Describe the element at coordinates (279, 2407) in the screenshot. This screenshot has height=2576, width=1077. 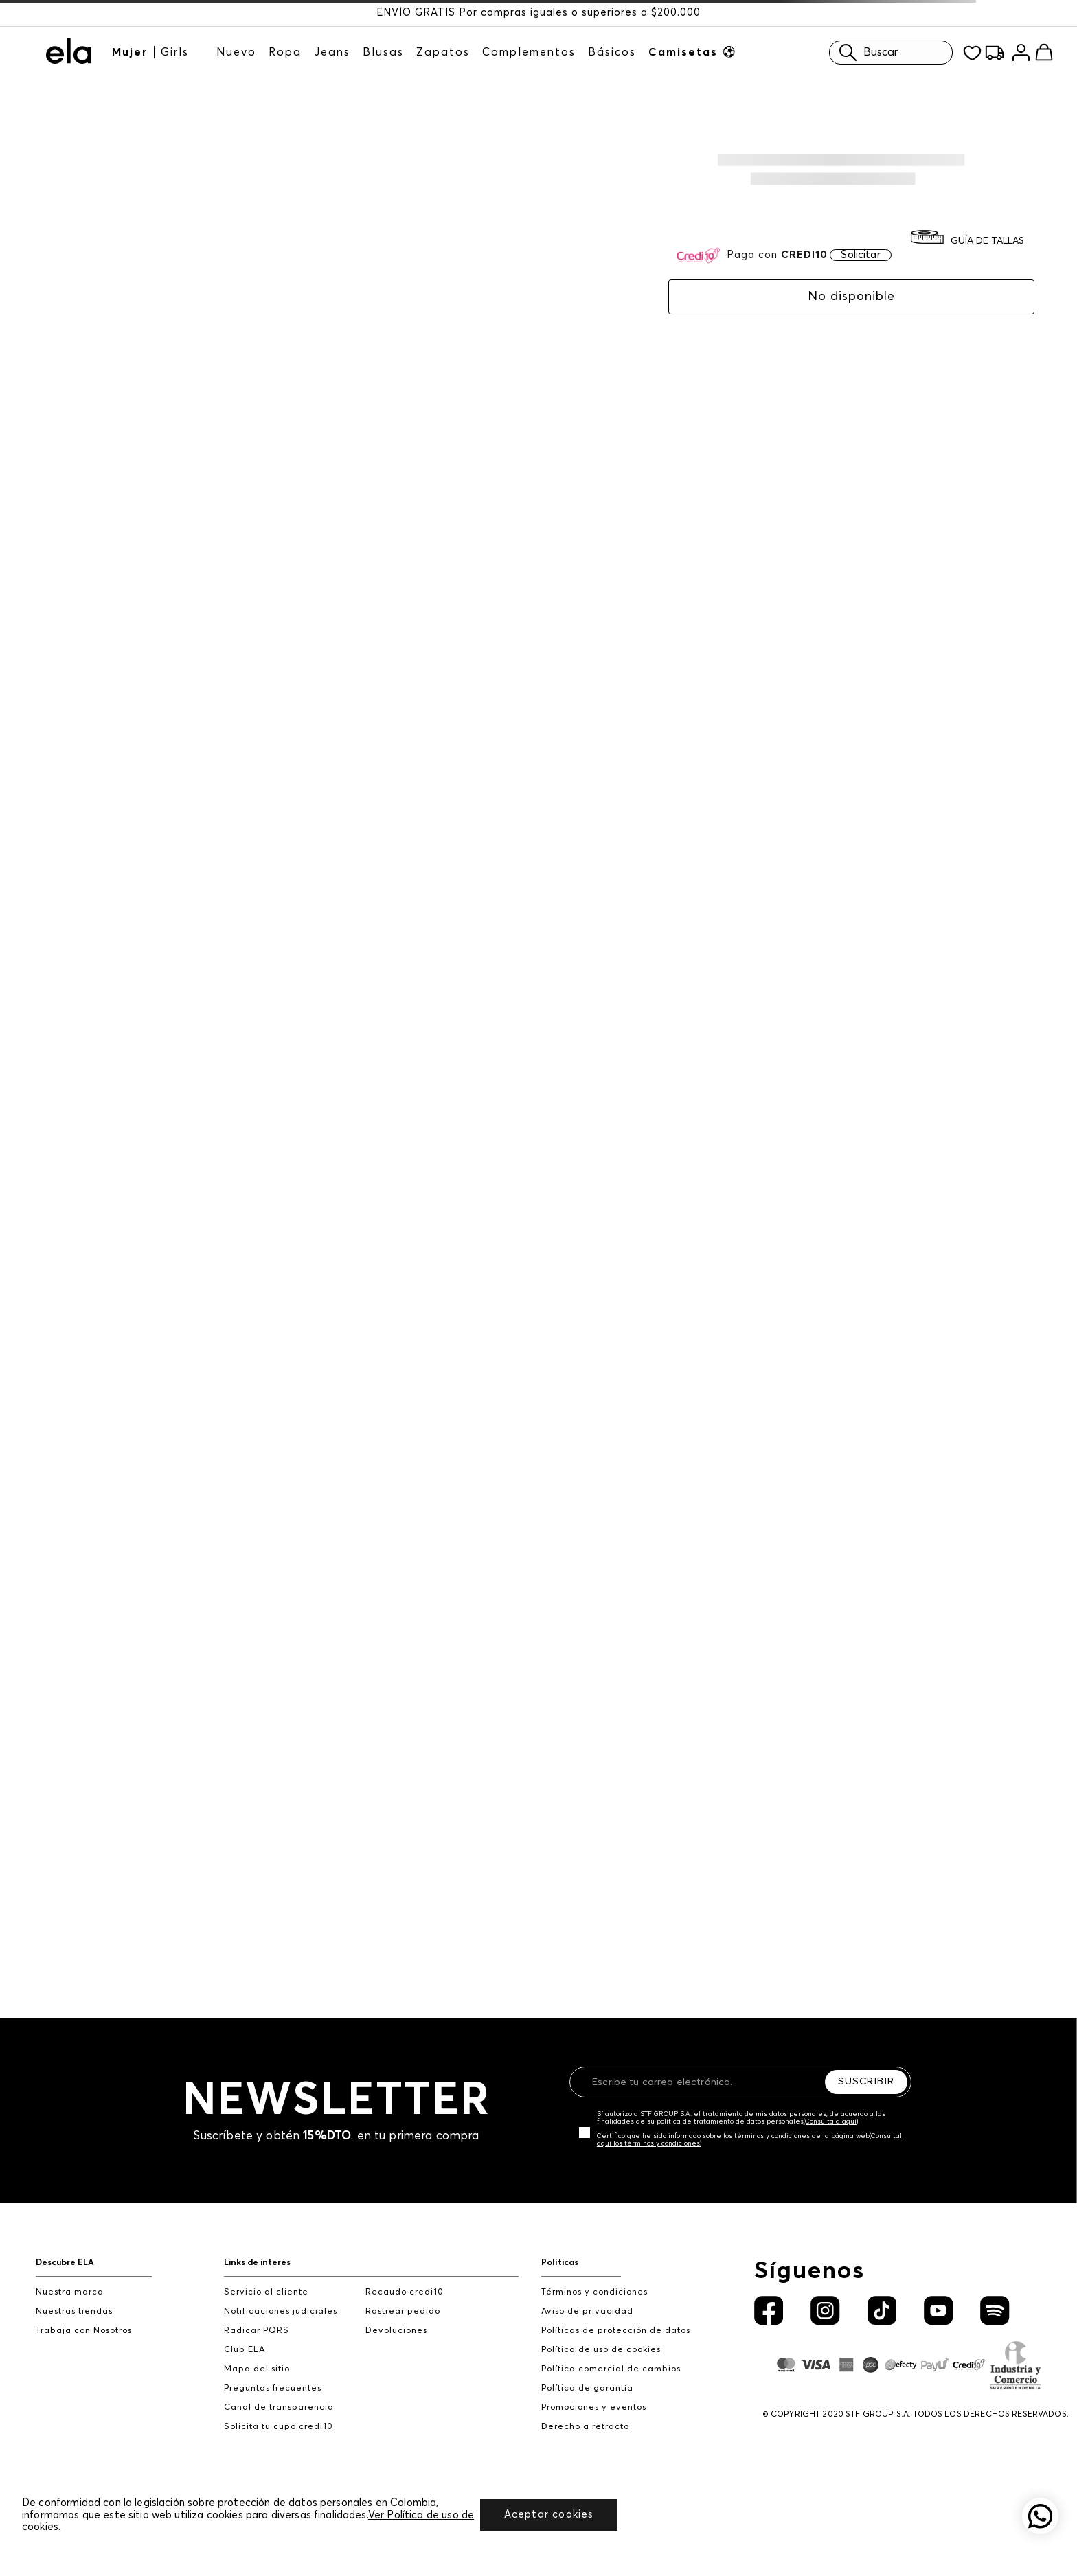
I see `Canal de transparencia` at that location.